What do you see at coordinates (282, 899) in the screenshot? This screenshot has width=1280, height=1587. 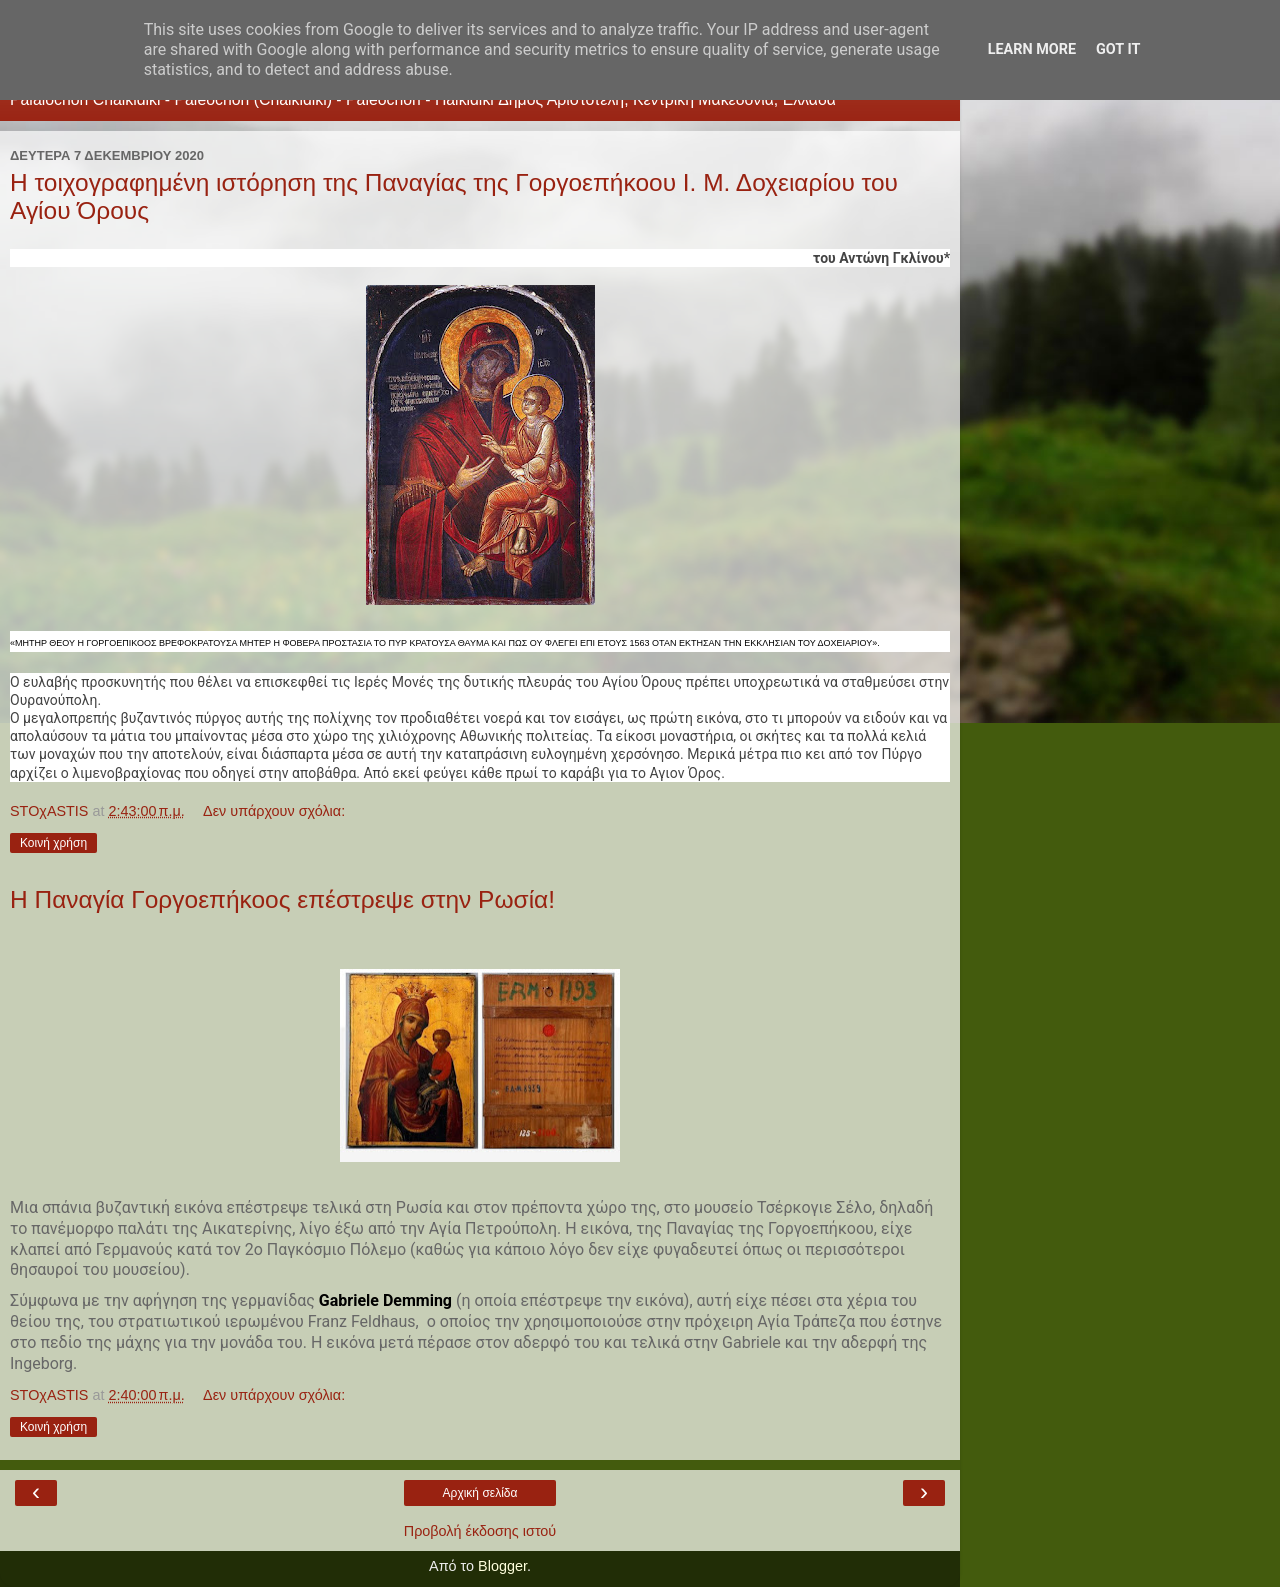 I see `Η Παναγία Γοργοεπήκοος επέστρεψε στην Ρωσία!` at bounding box center [282, 899].